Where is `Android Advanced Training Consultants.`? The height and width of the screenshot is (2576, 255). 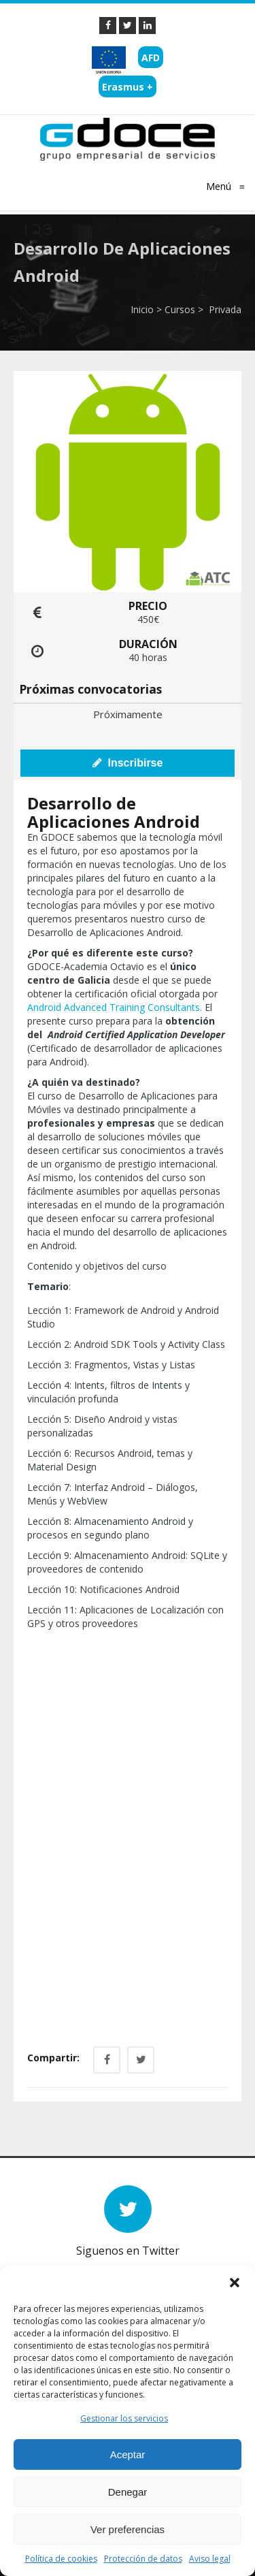
Android Advanced Training Consultants. is located at coordinates (114, 1007).